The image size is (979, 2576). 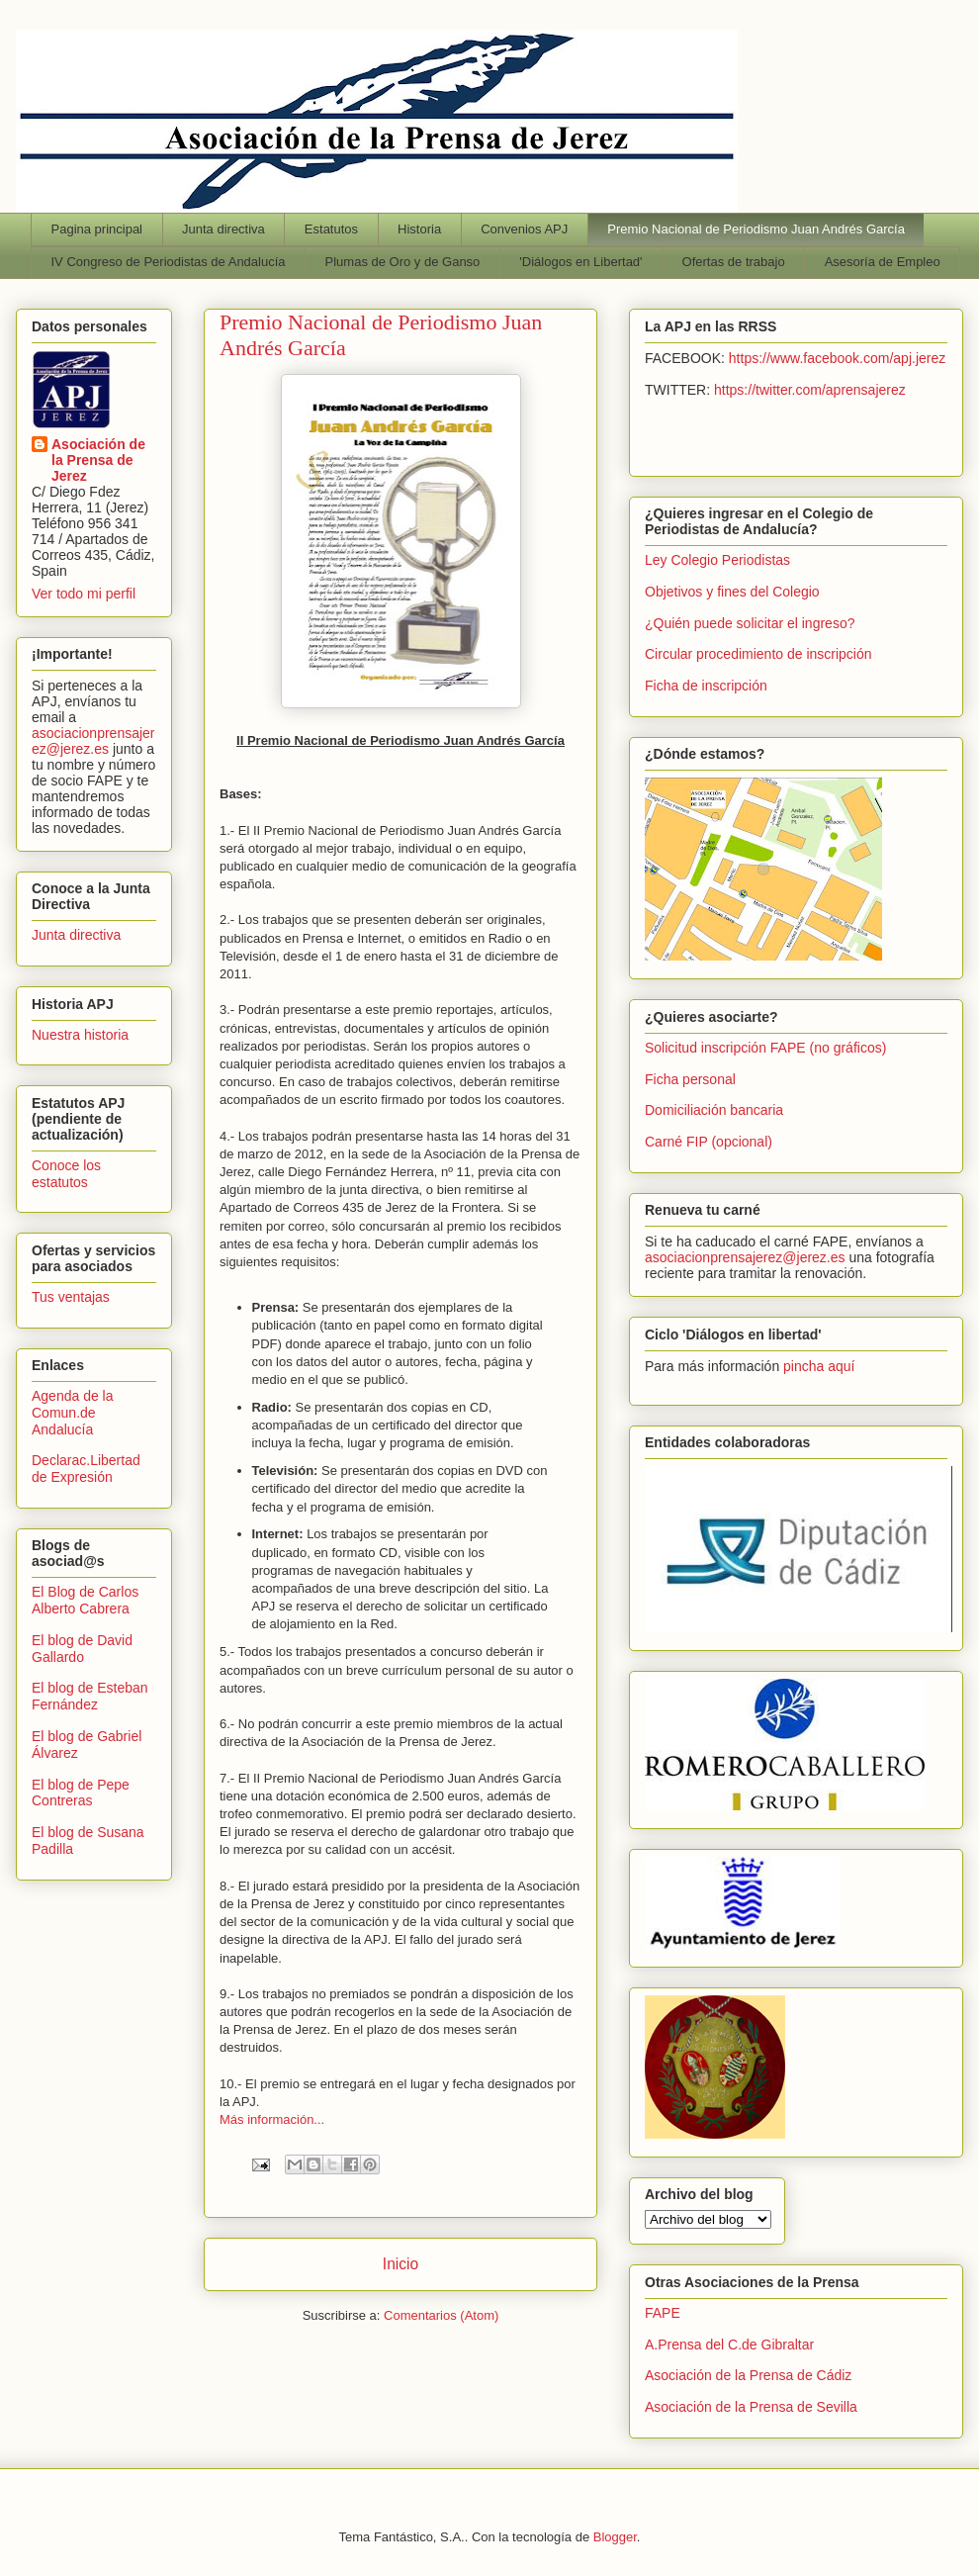 I want to click on Circular procedimiento de inscripción, so click(x=758, y=654).